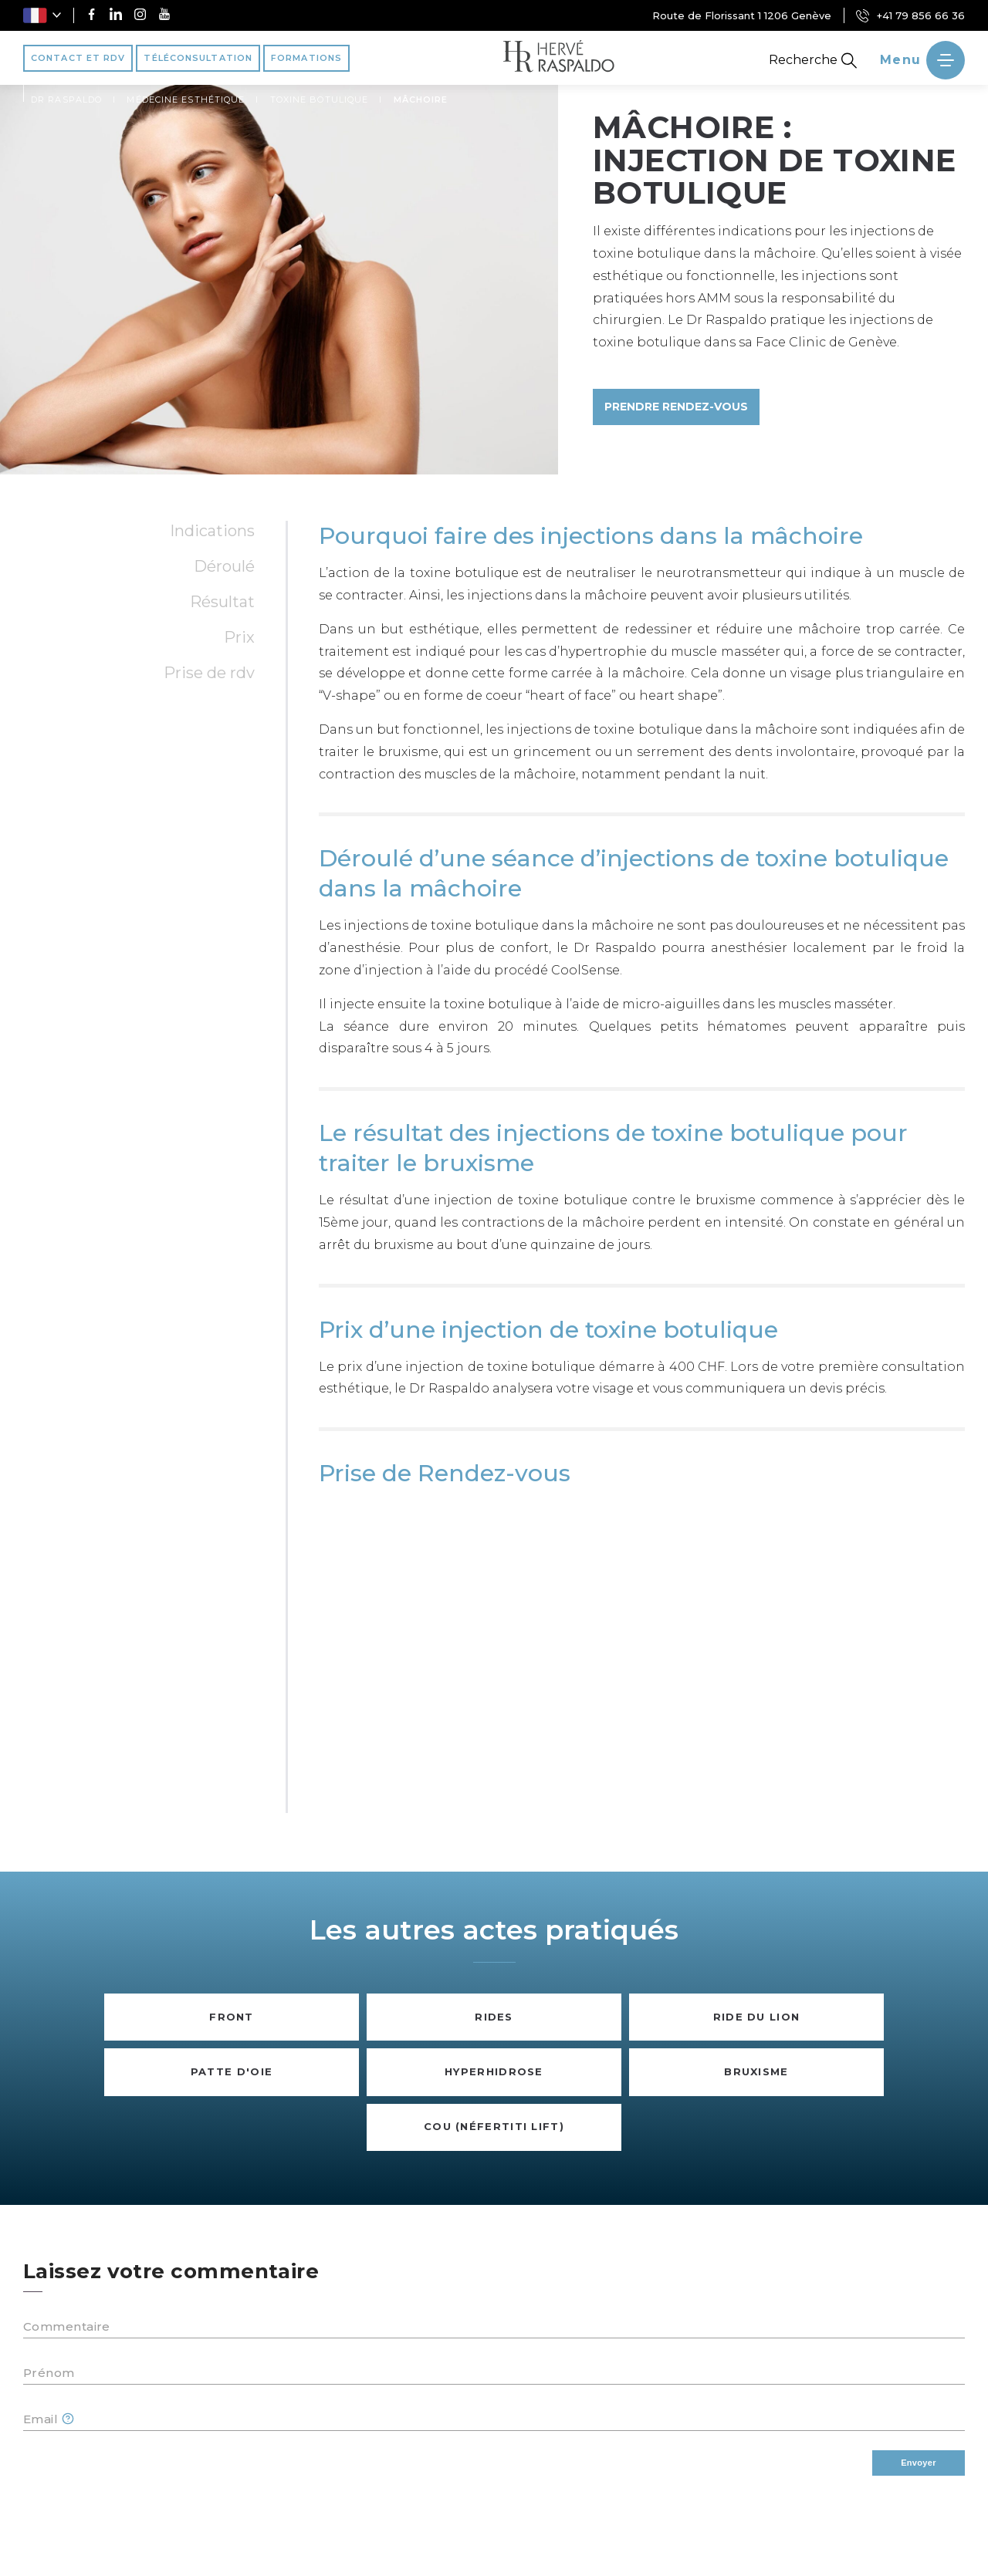 This screenshot has width=988, height=2576. I want to click on Route de Florissant 1 1206 Genève, so click(741, 15).